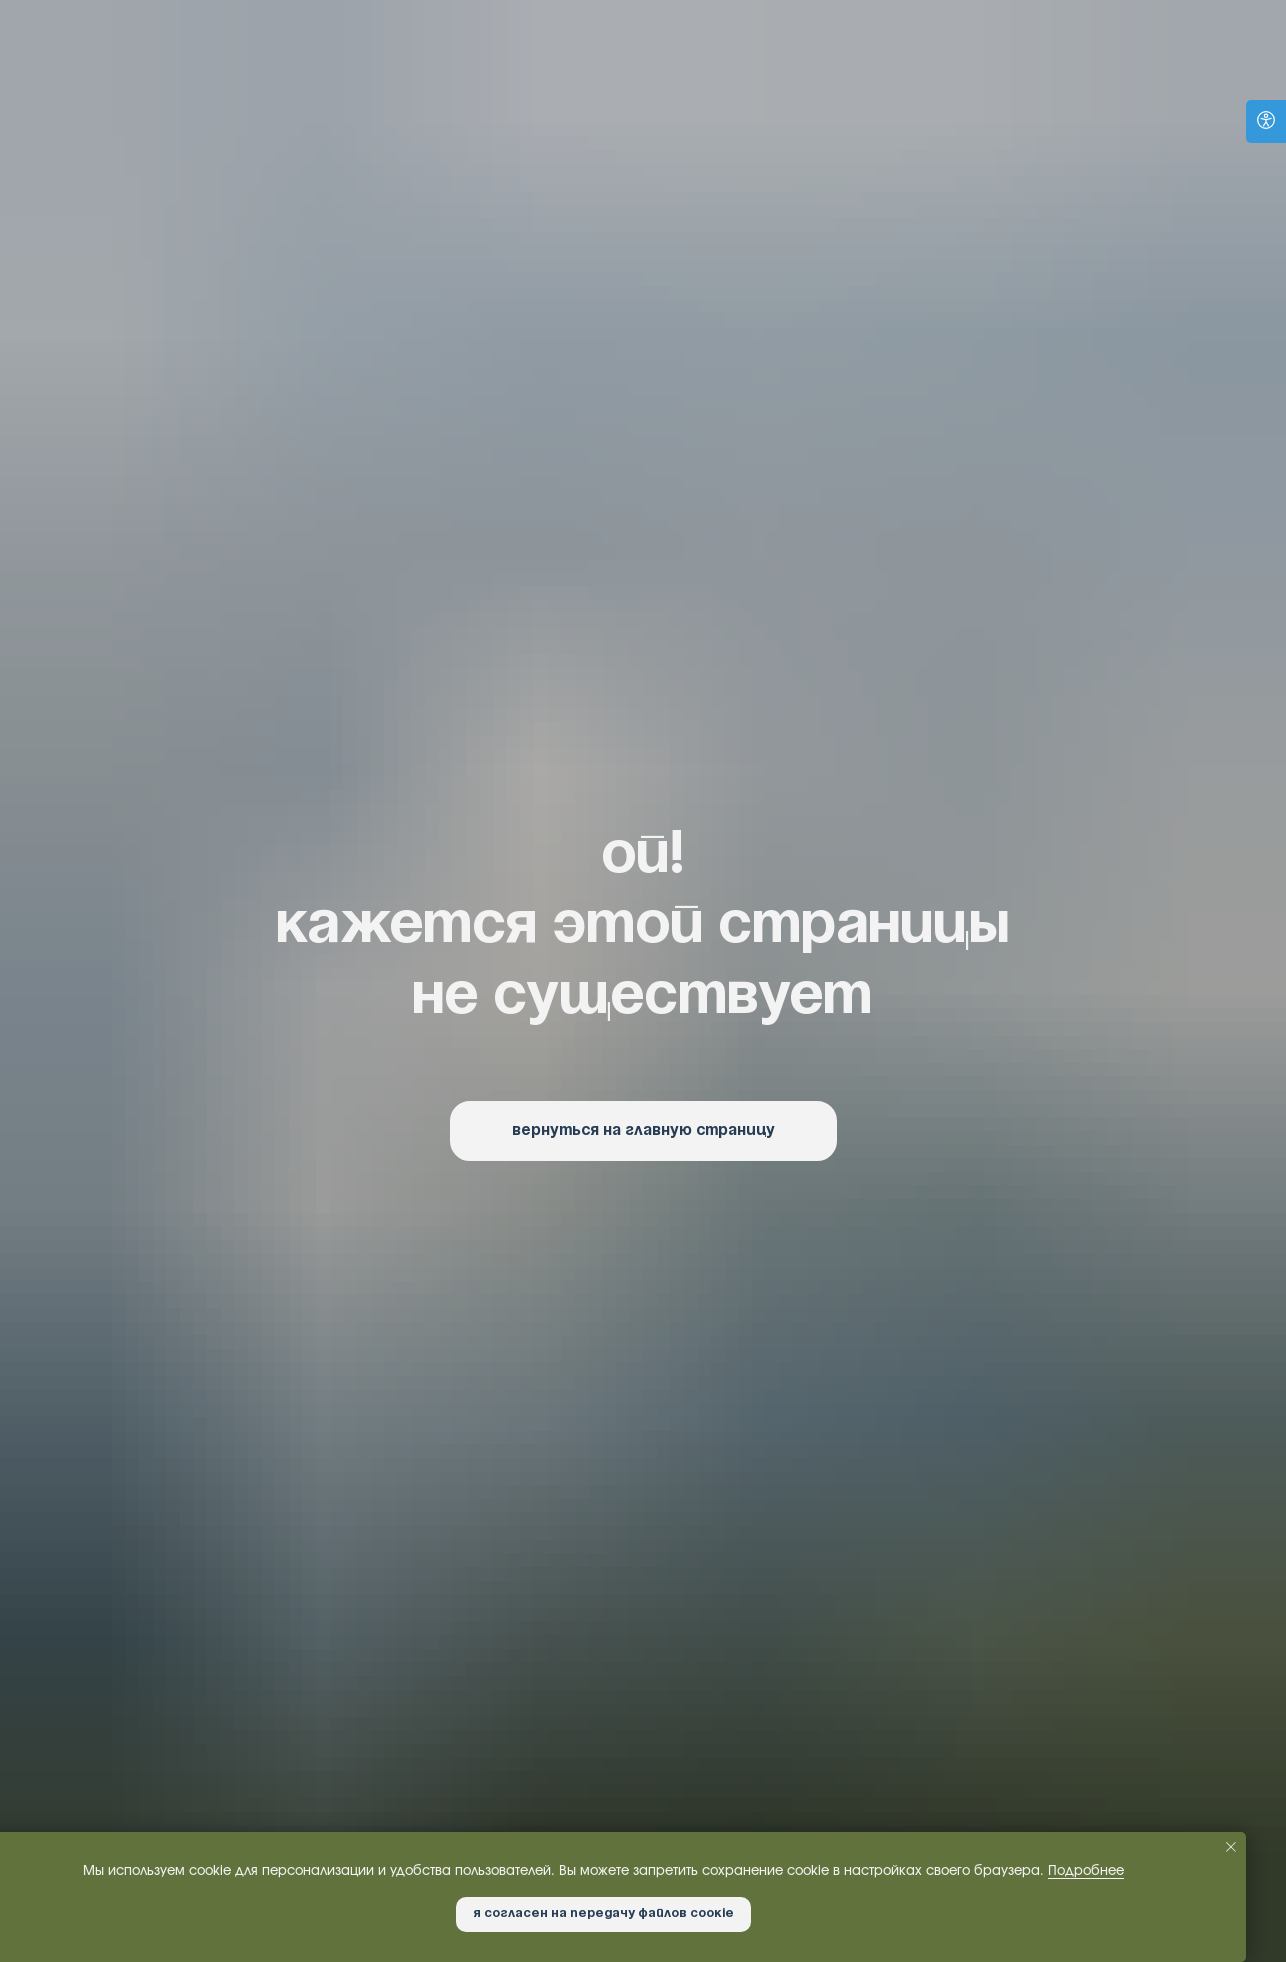 The image size is (1286, 1962). I want to click on Подробнее, so click(1086, 1871).